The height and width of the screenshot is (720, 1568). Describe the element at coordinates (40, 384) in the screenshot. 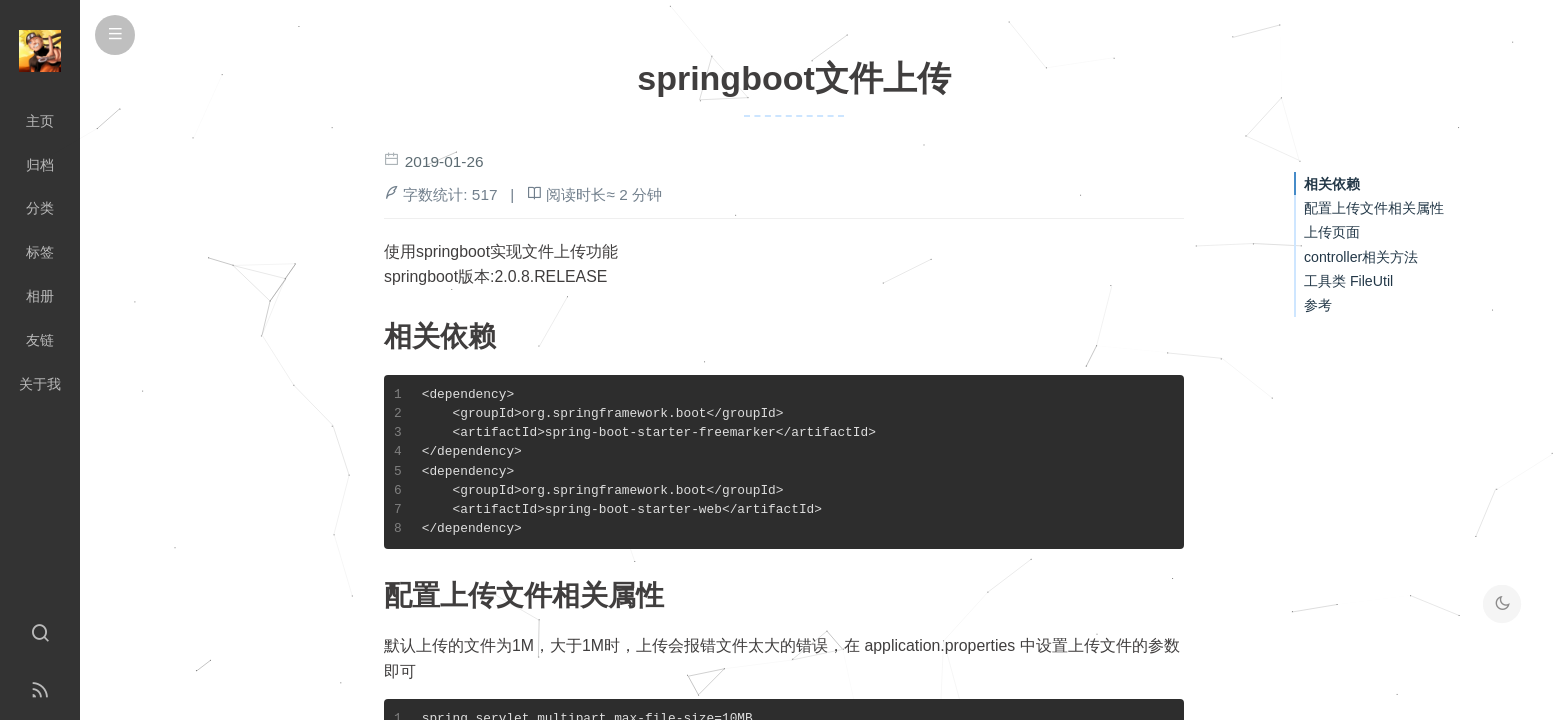

I see `关于我` at that location.